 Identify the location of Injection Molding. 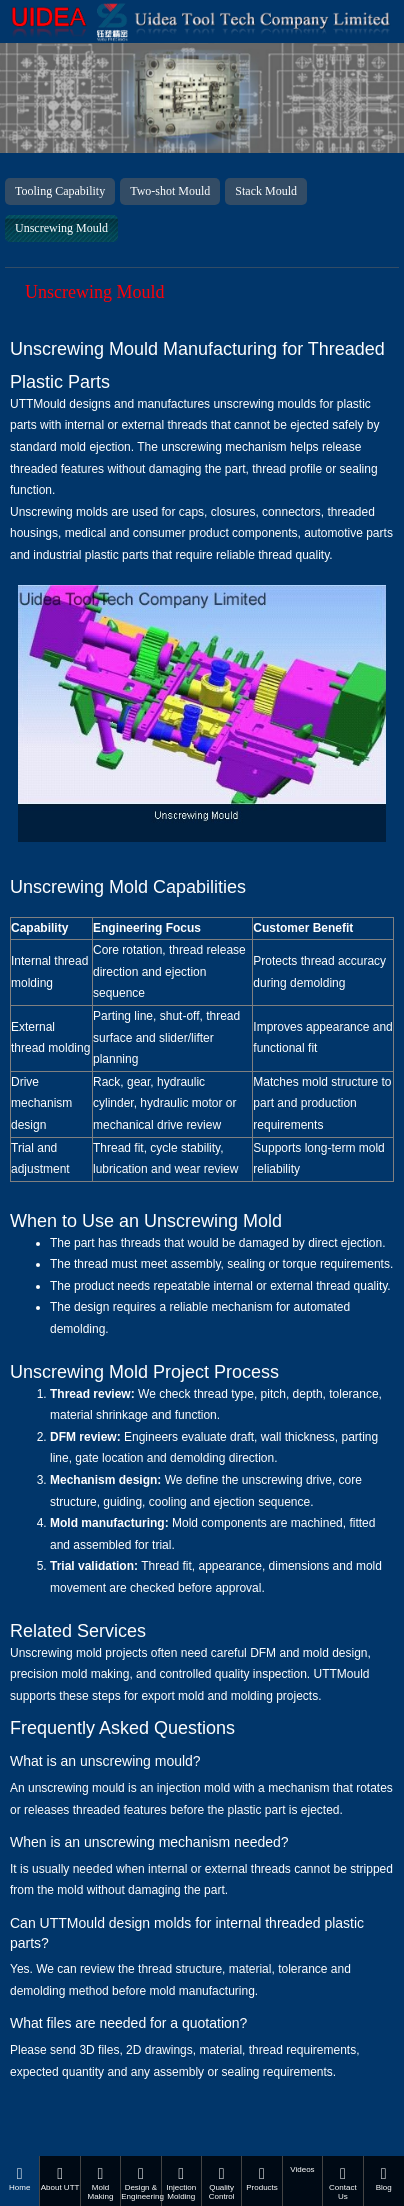
(181, 2183).